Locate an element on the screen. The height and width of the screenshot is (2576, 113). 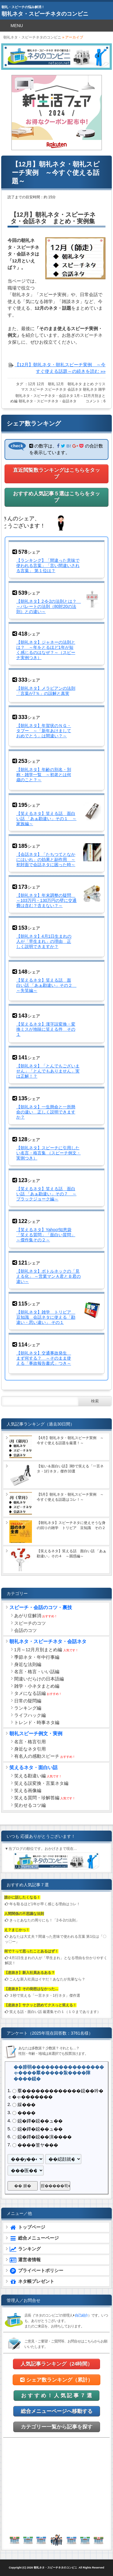
【朝礼ネタ】「とんでもございません」「とんでもありません」実は正解！？ is located at coordinates (48, 1071).